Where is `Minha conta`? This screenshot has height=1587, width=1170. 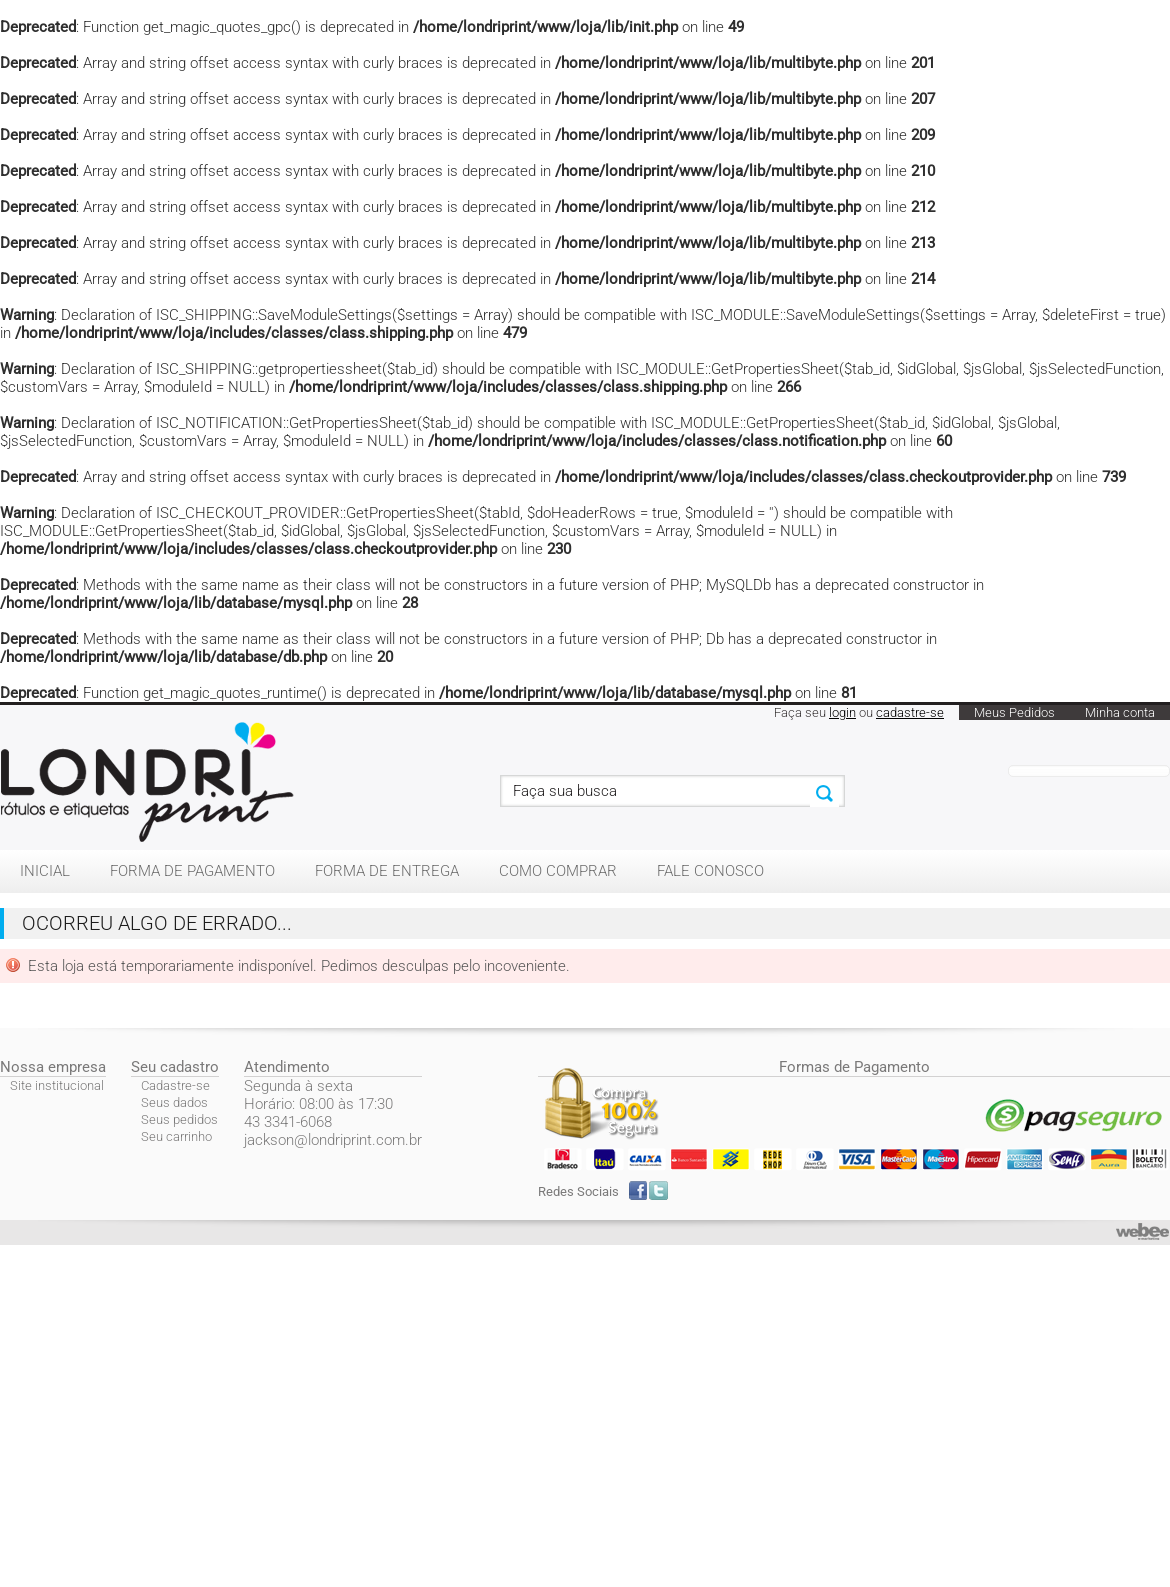 Minha conta is located at coordinates (1120, 712).